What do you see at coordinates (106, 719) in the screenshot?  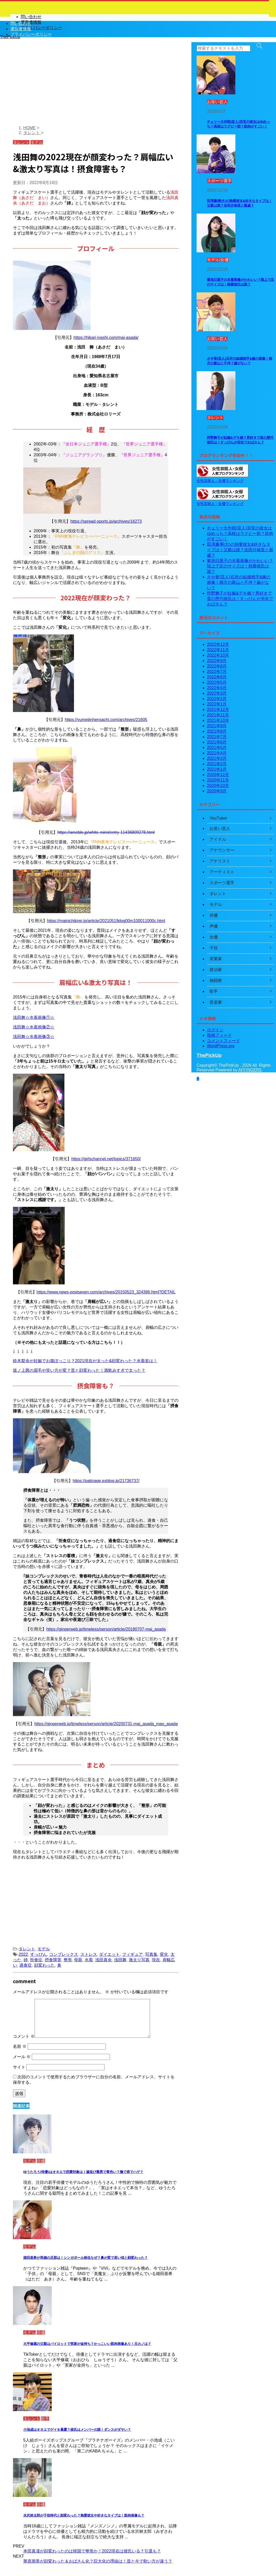 I see `https://yumeijinhensachi.com/archives/21605` at bounding box center [106, 719].